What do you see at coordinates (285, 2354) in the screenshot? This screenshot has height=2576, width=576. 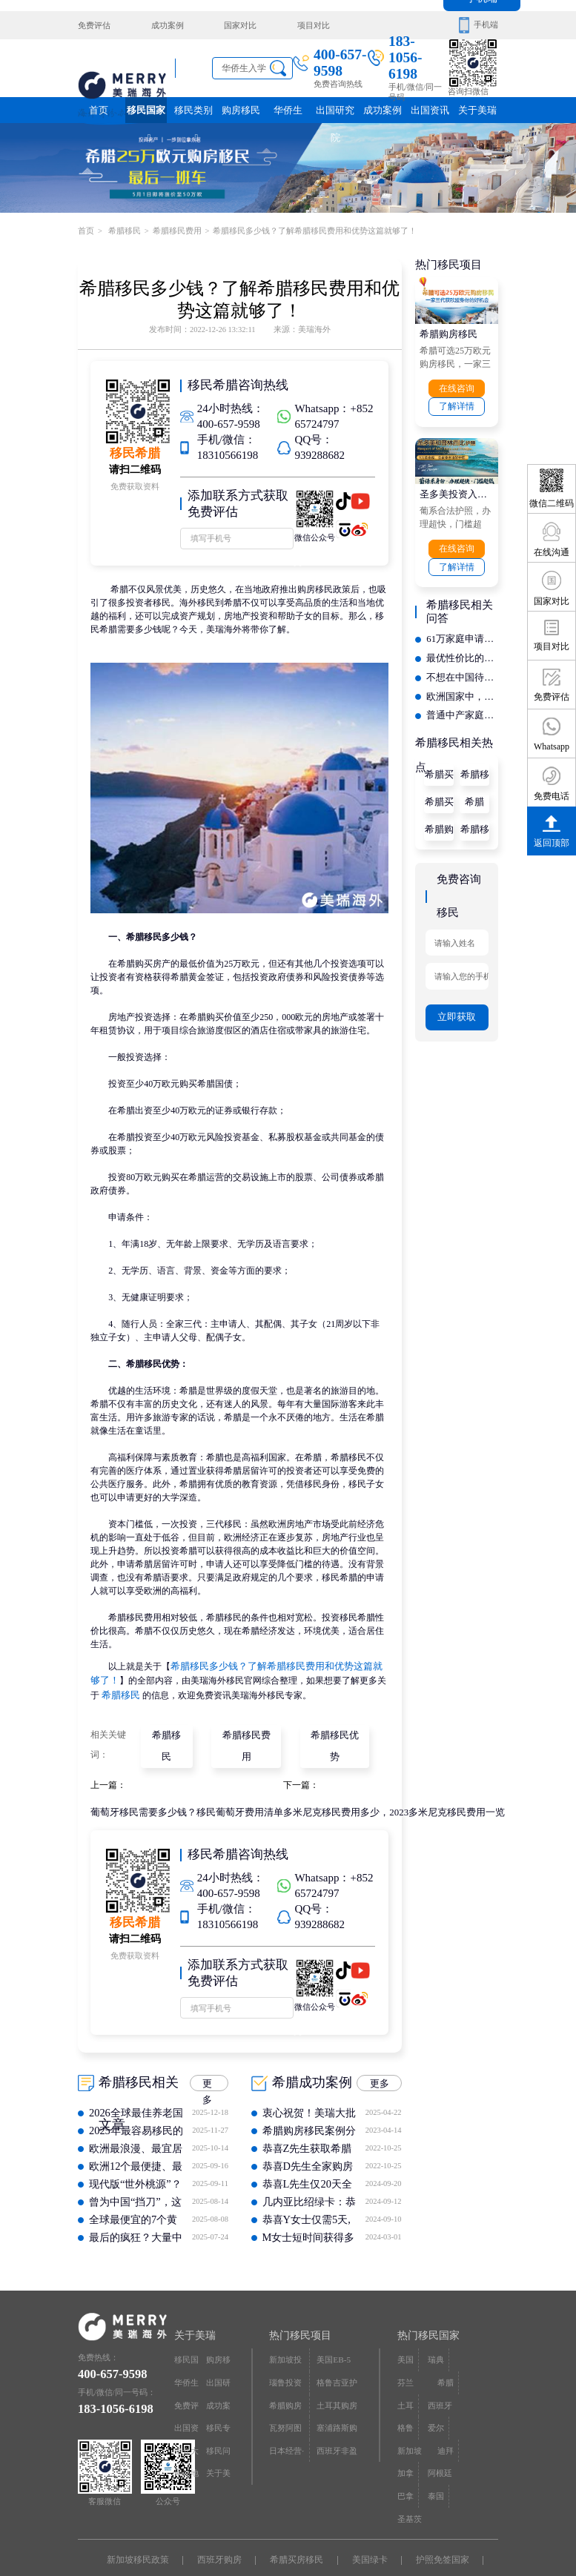 I see `瑙鲁投资入籍计划` at bounding box center [285, 2354].